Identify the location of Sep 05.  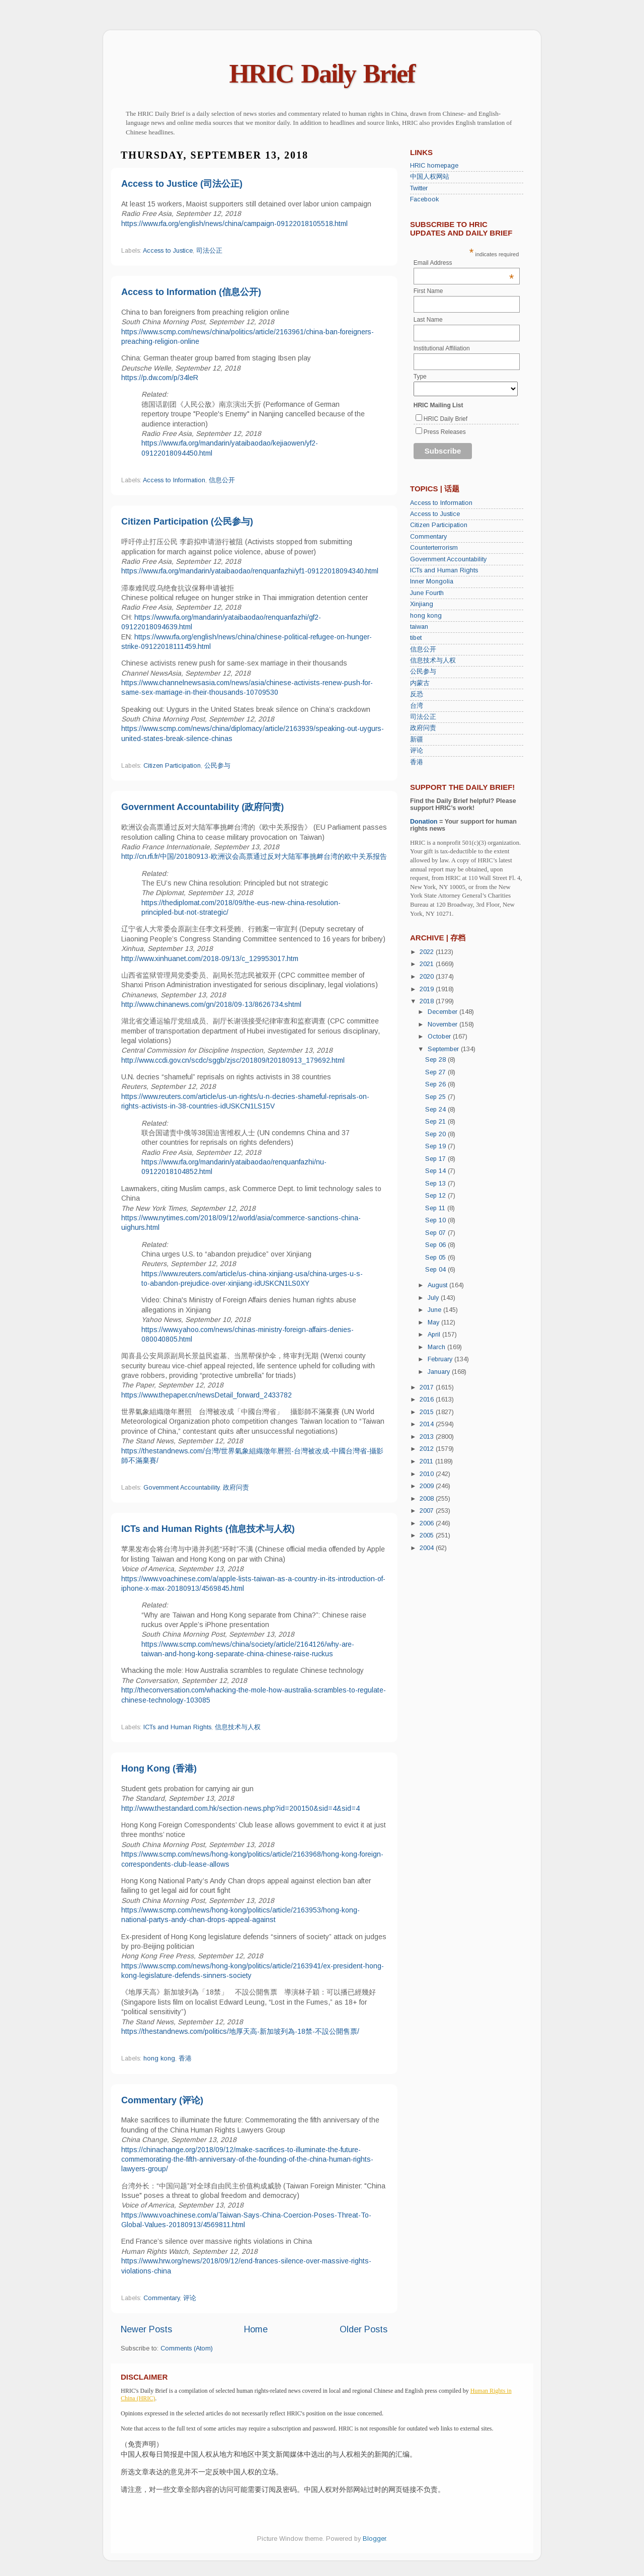
(436, 1257).